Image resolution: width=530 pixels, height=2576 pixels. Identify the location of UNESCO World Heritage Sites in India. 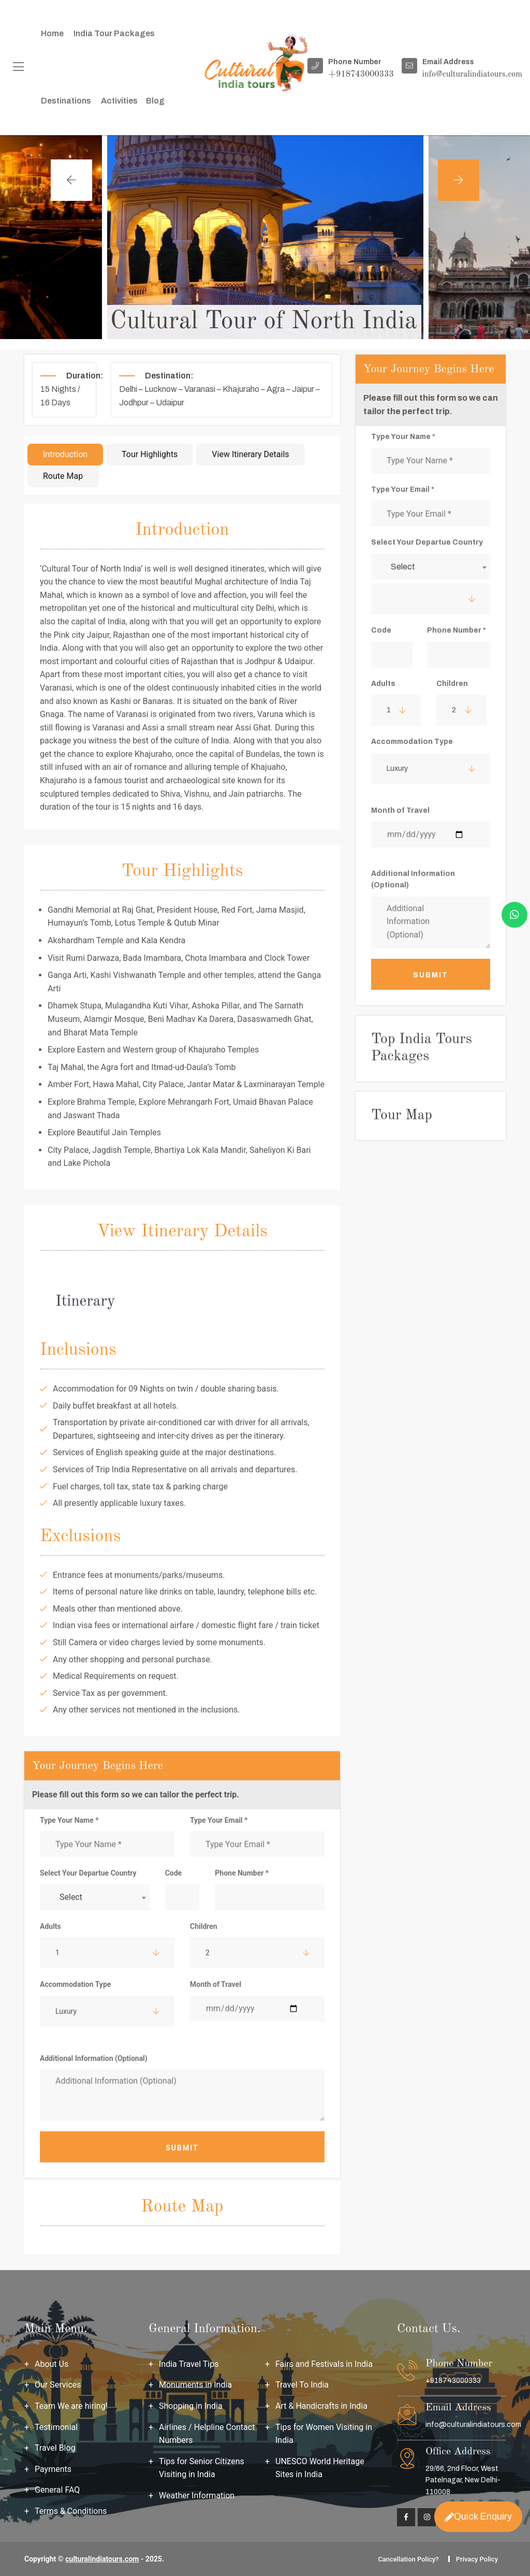
(319, 2468).